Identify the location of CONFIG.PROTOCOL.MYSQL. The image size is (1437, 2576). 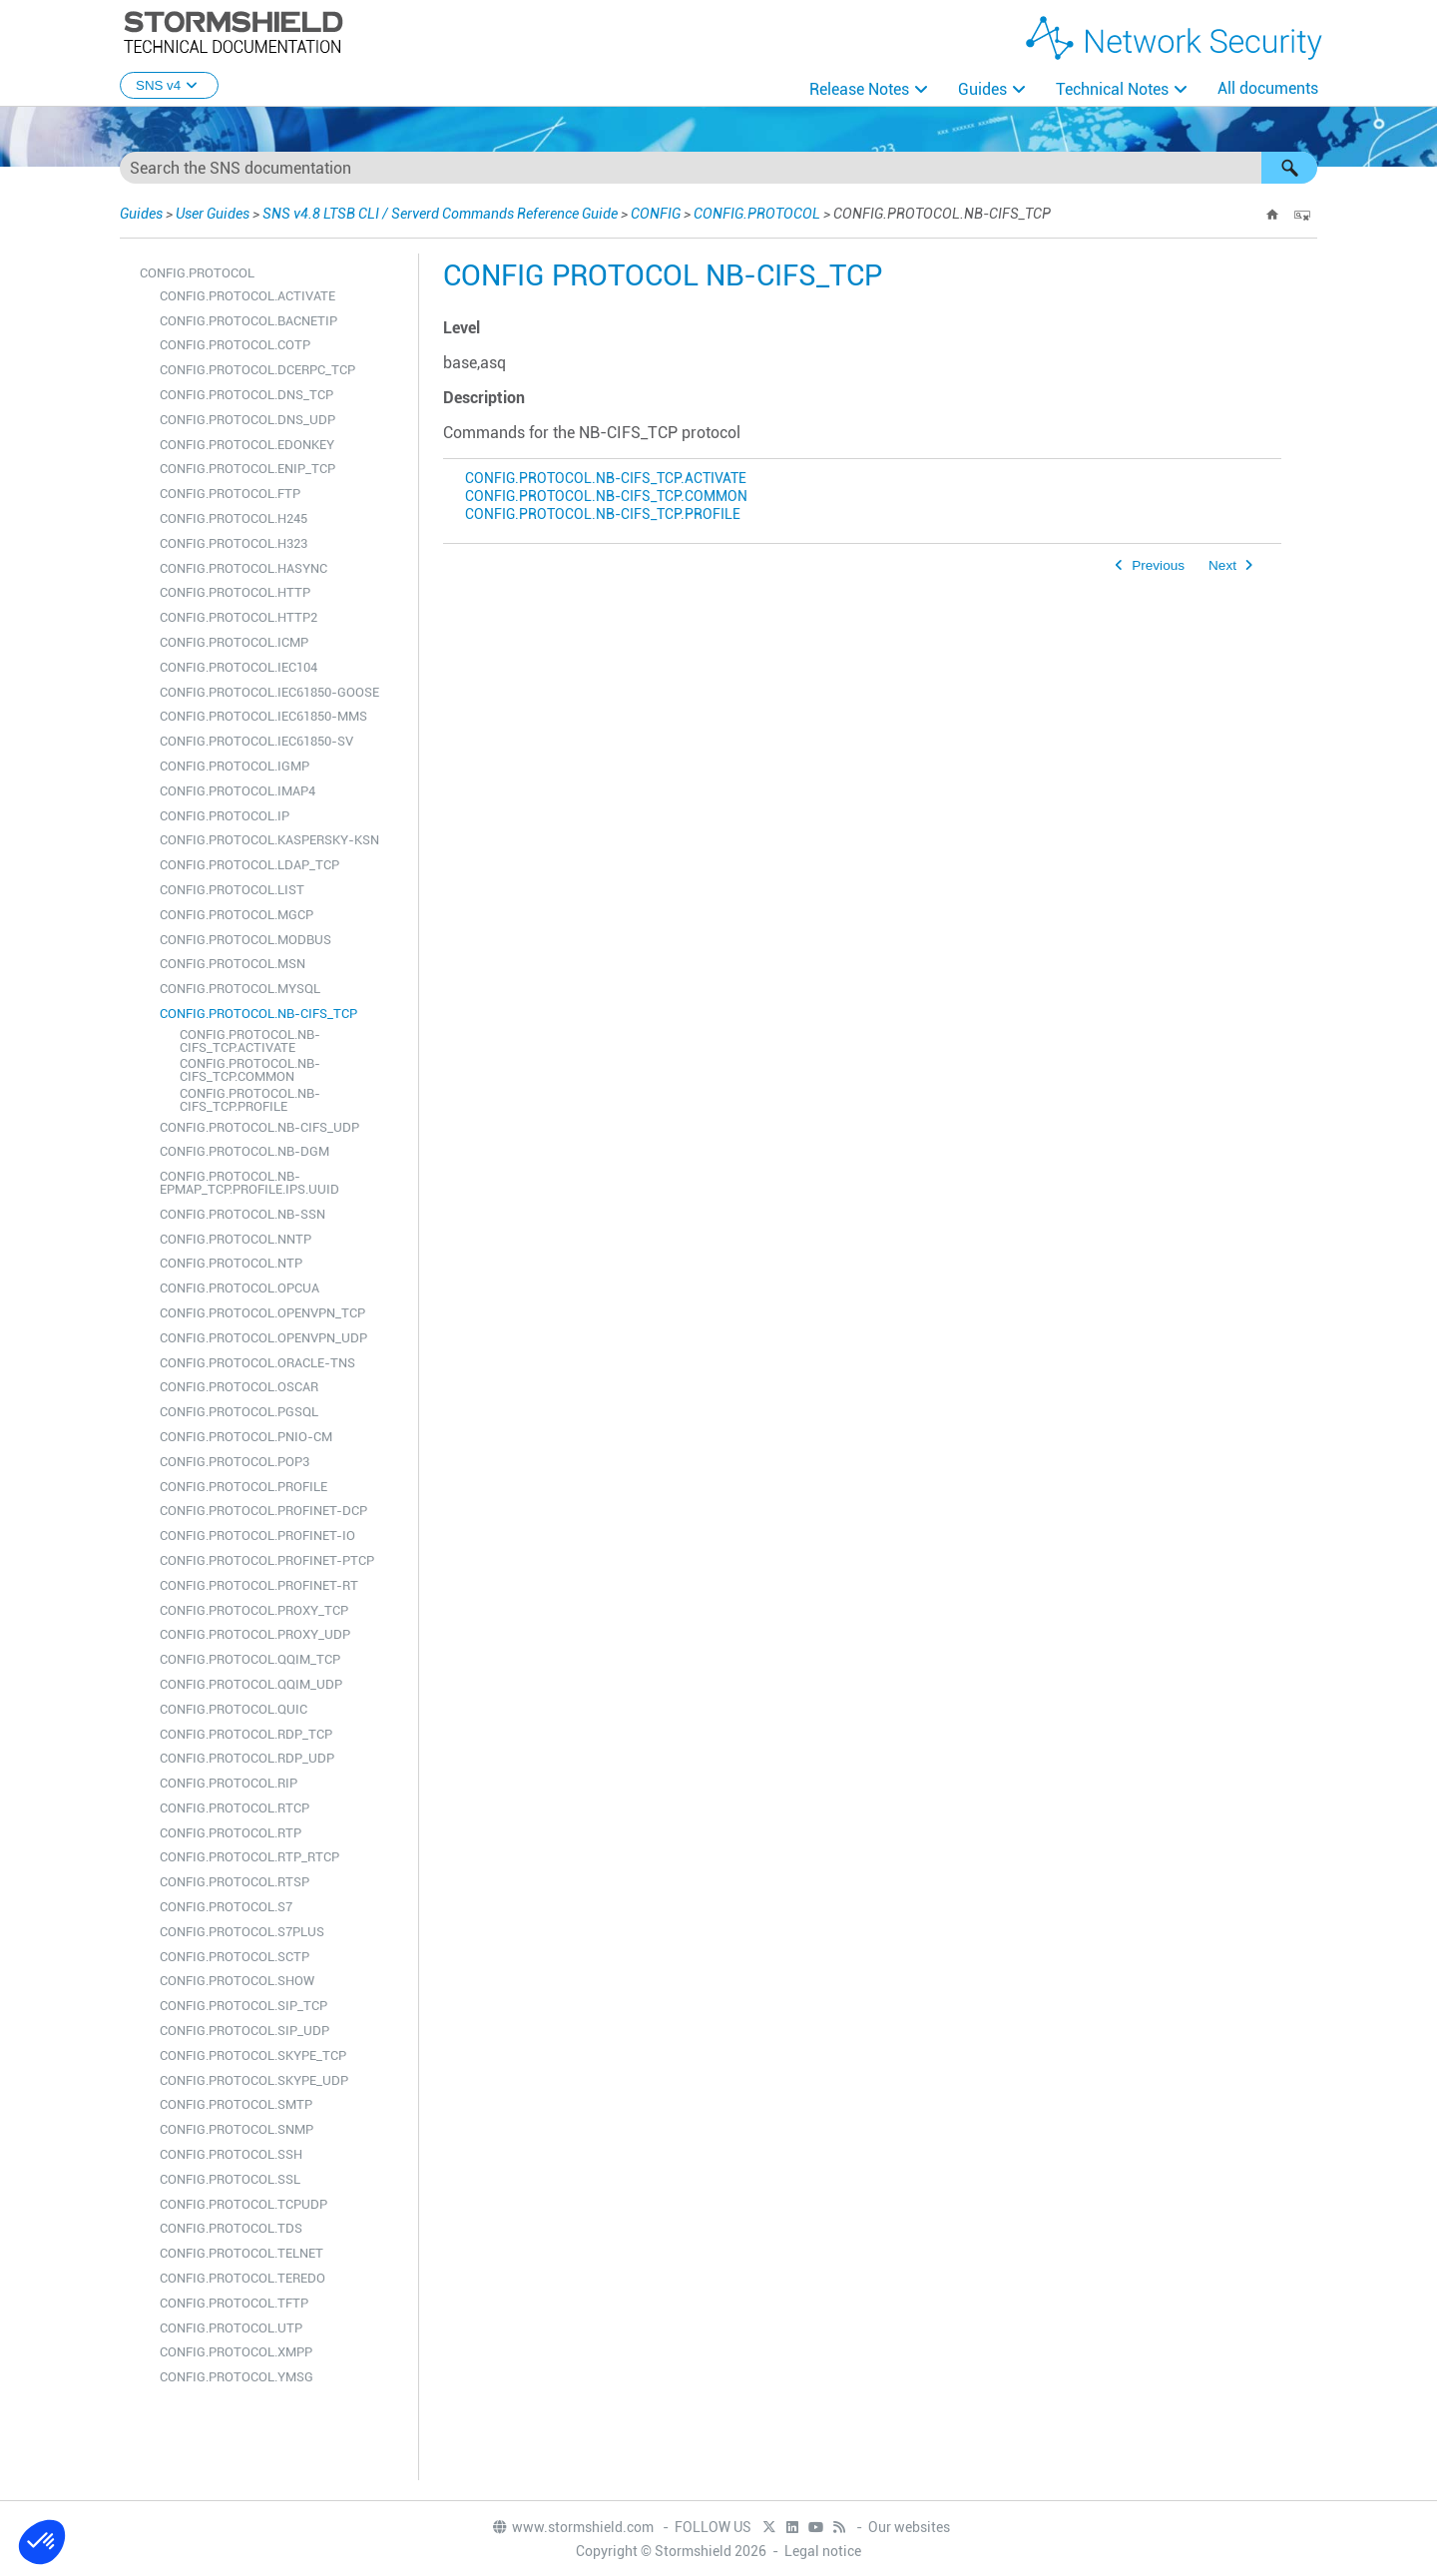
(240, 988).